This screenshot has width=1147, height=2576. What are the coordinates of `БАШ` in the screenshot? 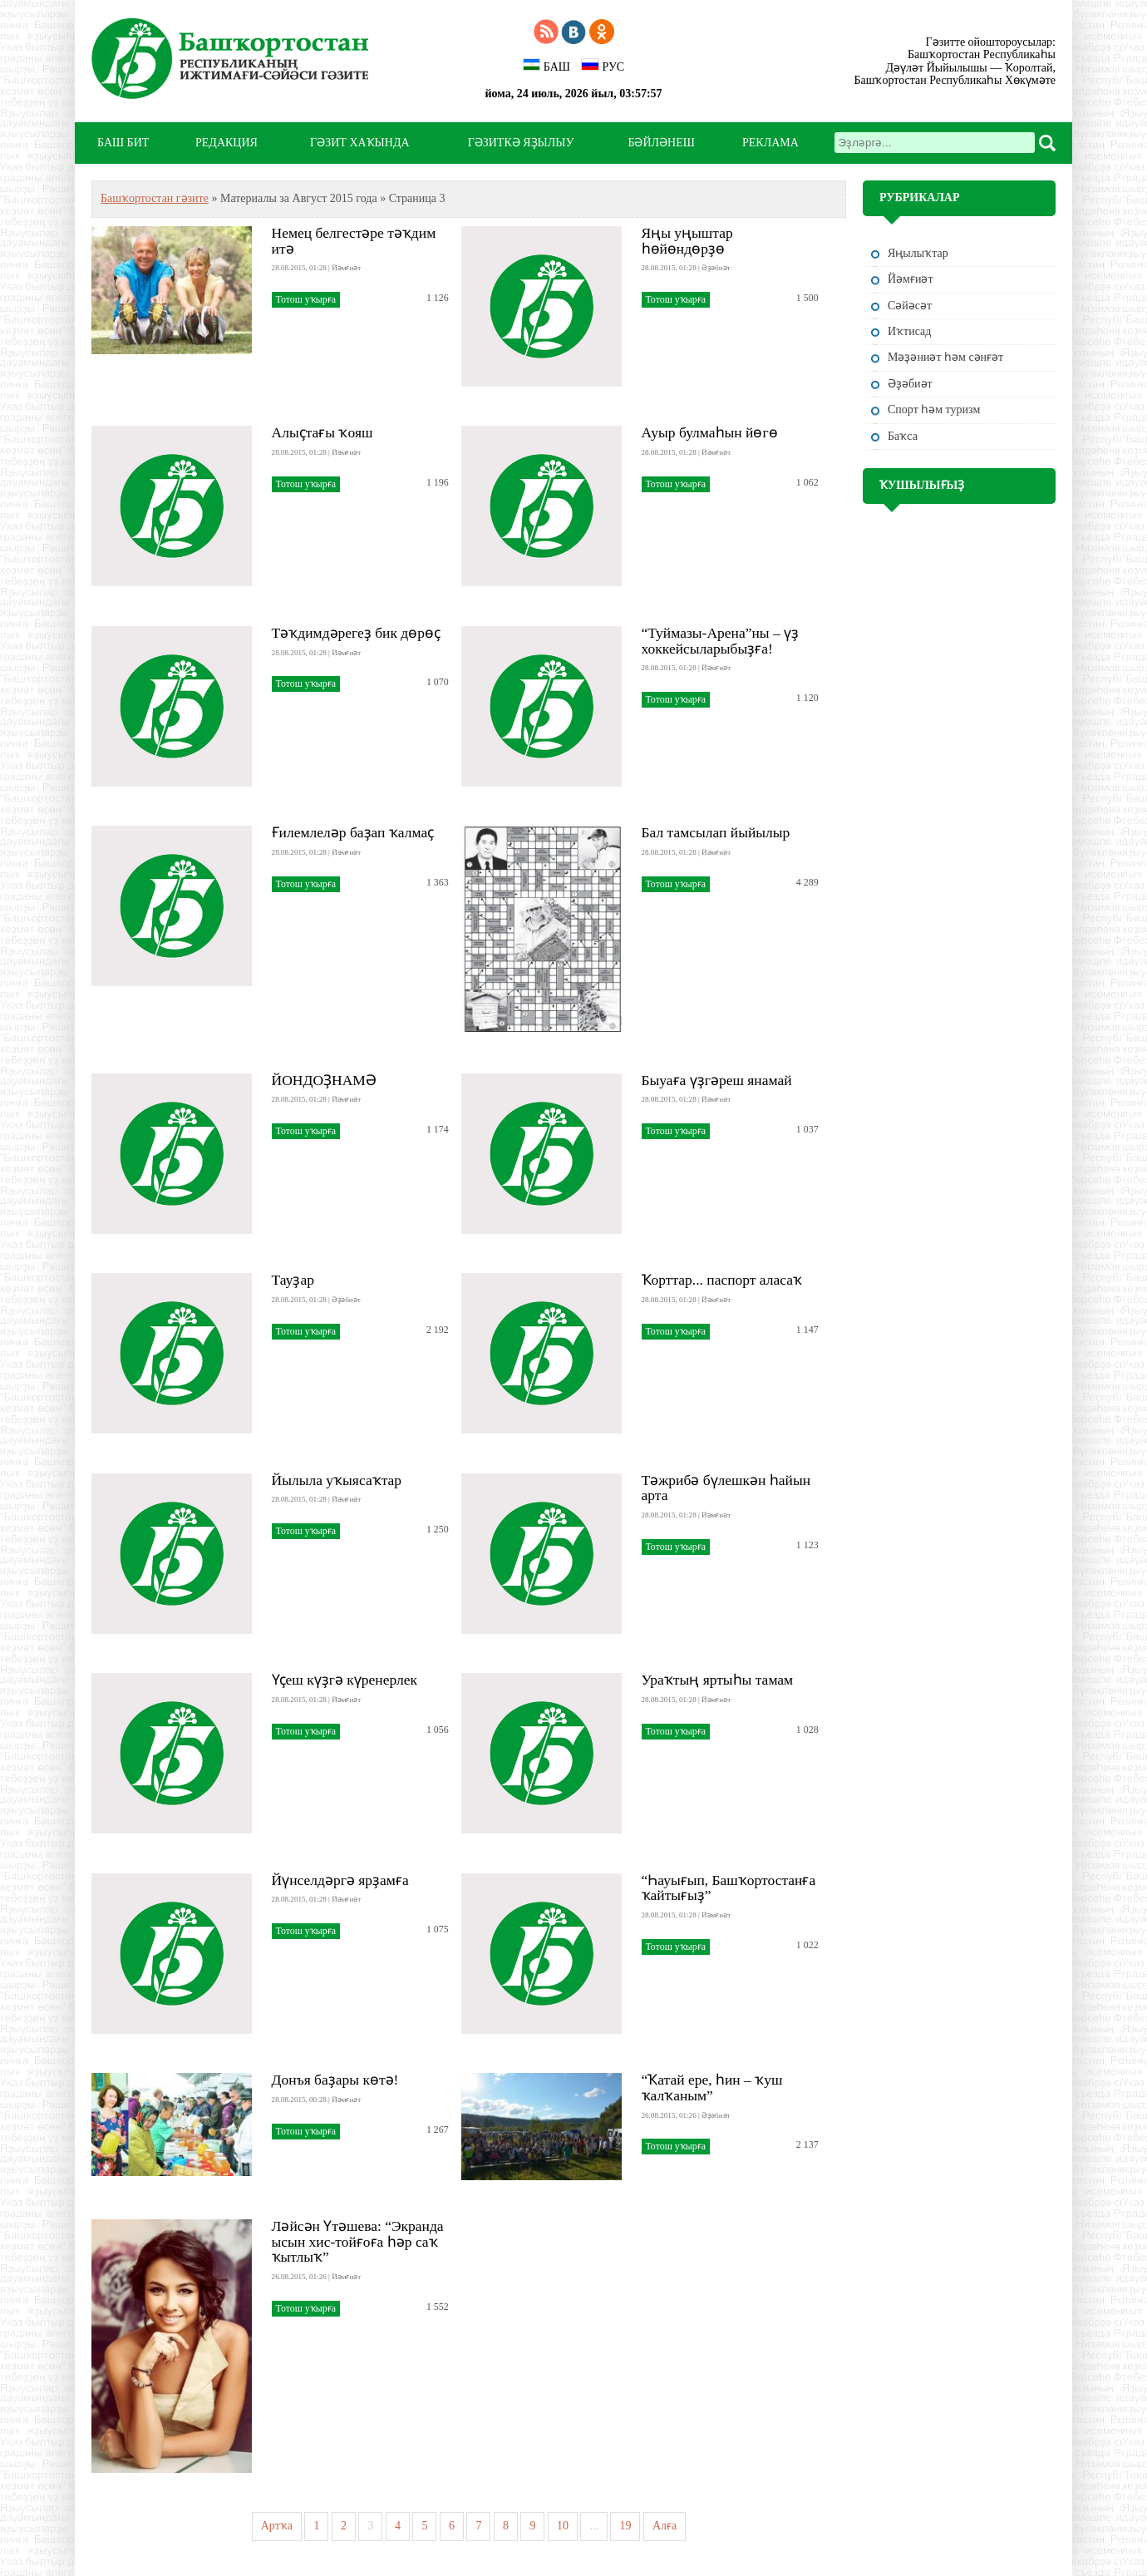 It's located at (546, 65).